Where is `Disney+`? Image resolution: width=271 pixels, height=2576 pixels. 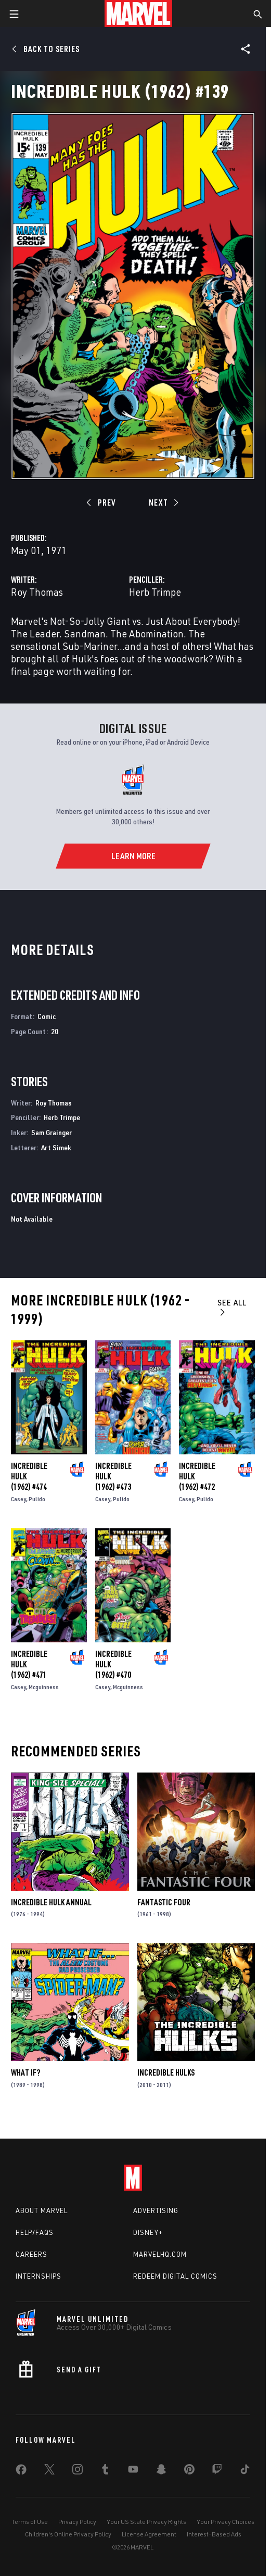
Disney+ is located at coordinates (148, 2232).